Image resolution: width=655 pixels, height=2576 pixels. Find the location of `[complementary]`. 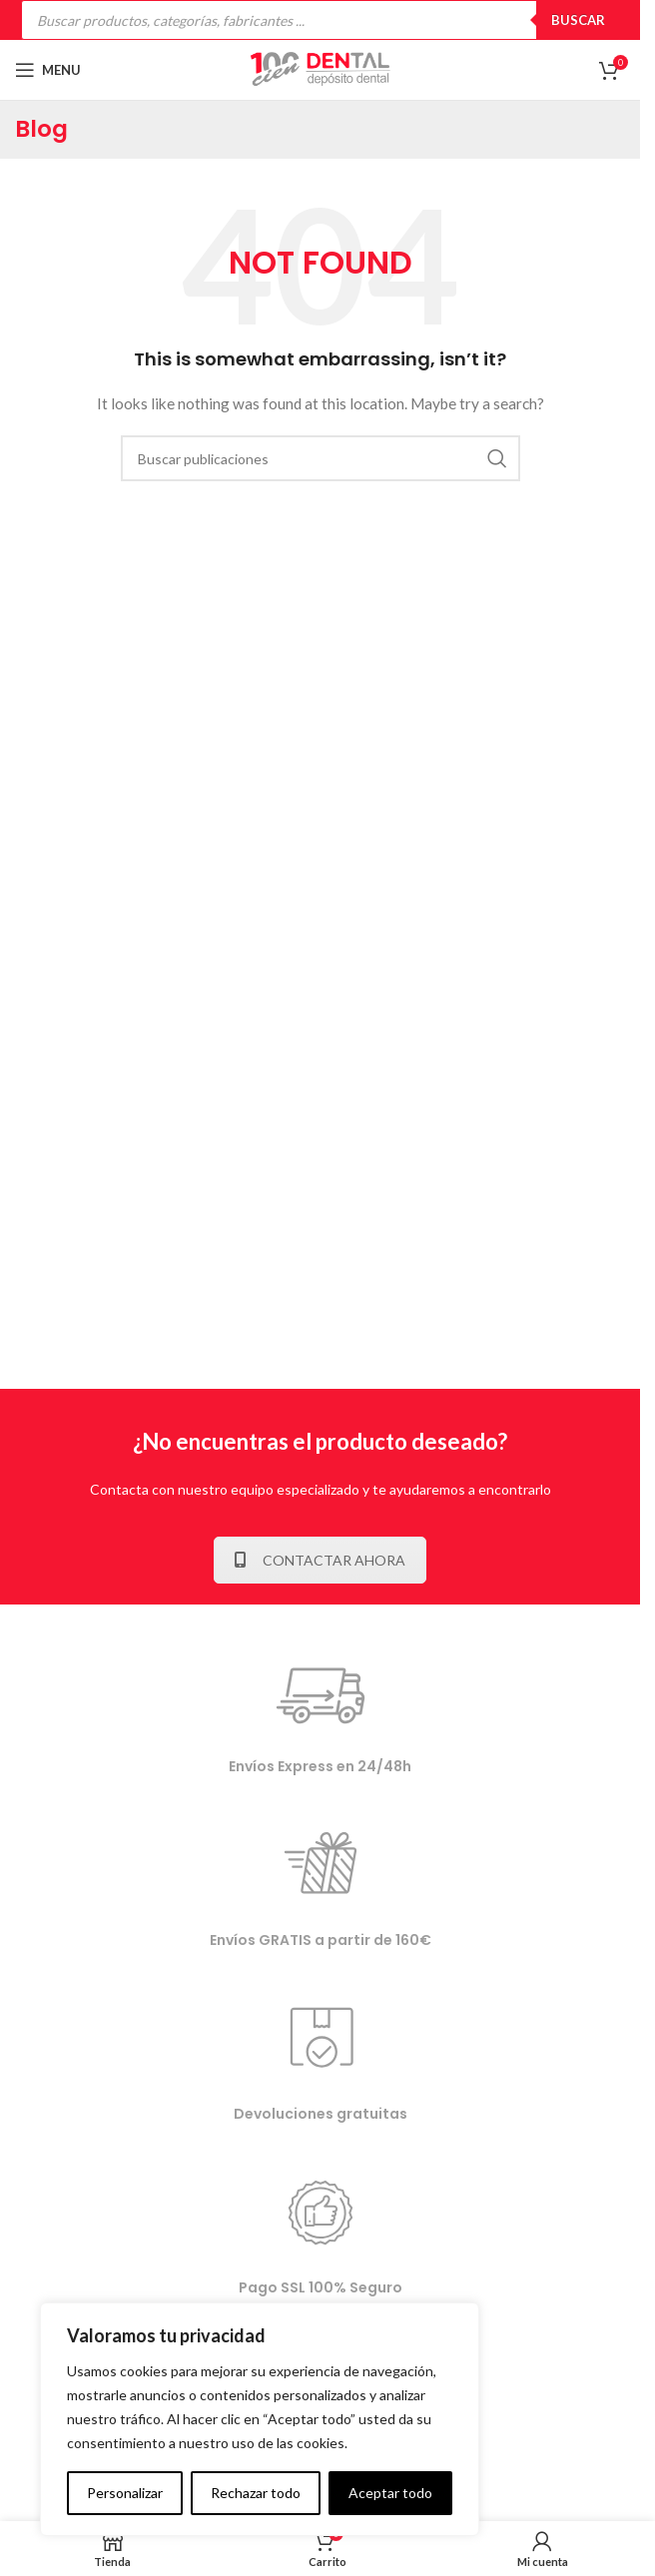

[complementary] is located at coordinates (259, 2419).